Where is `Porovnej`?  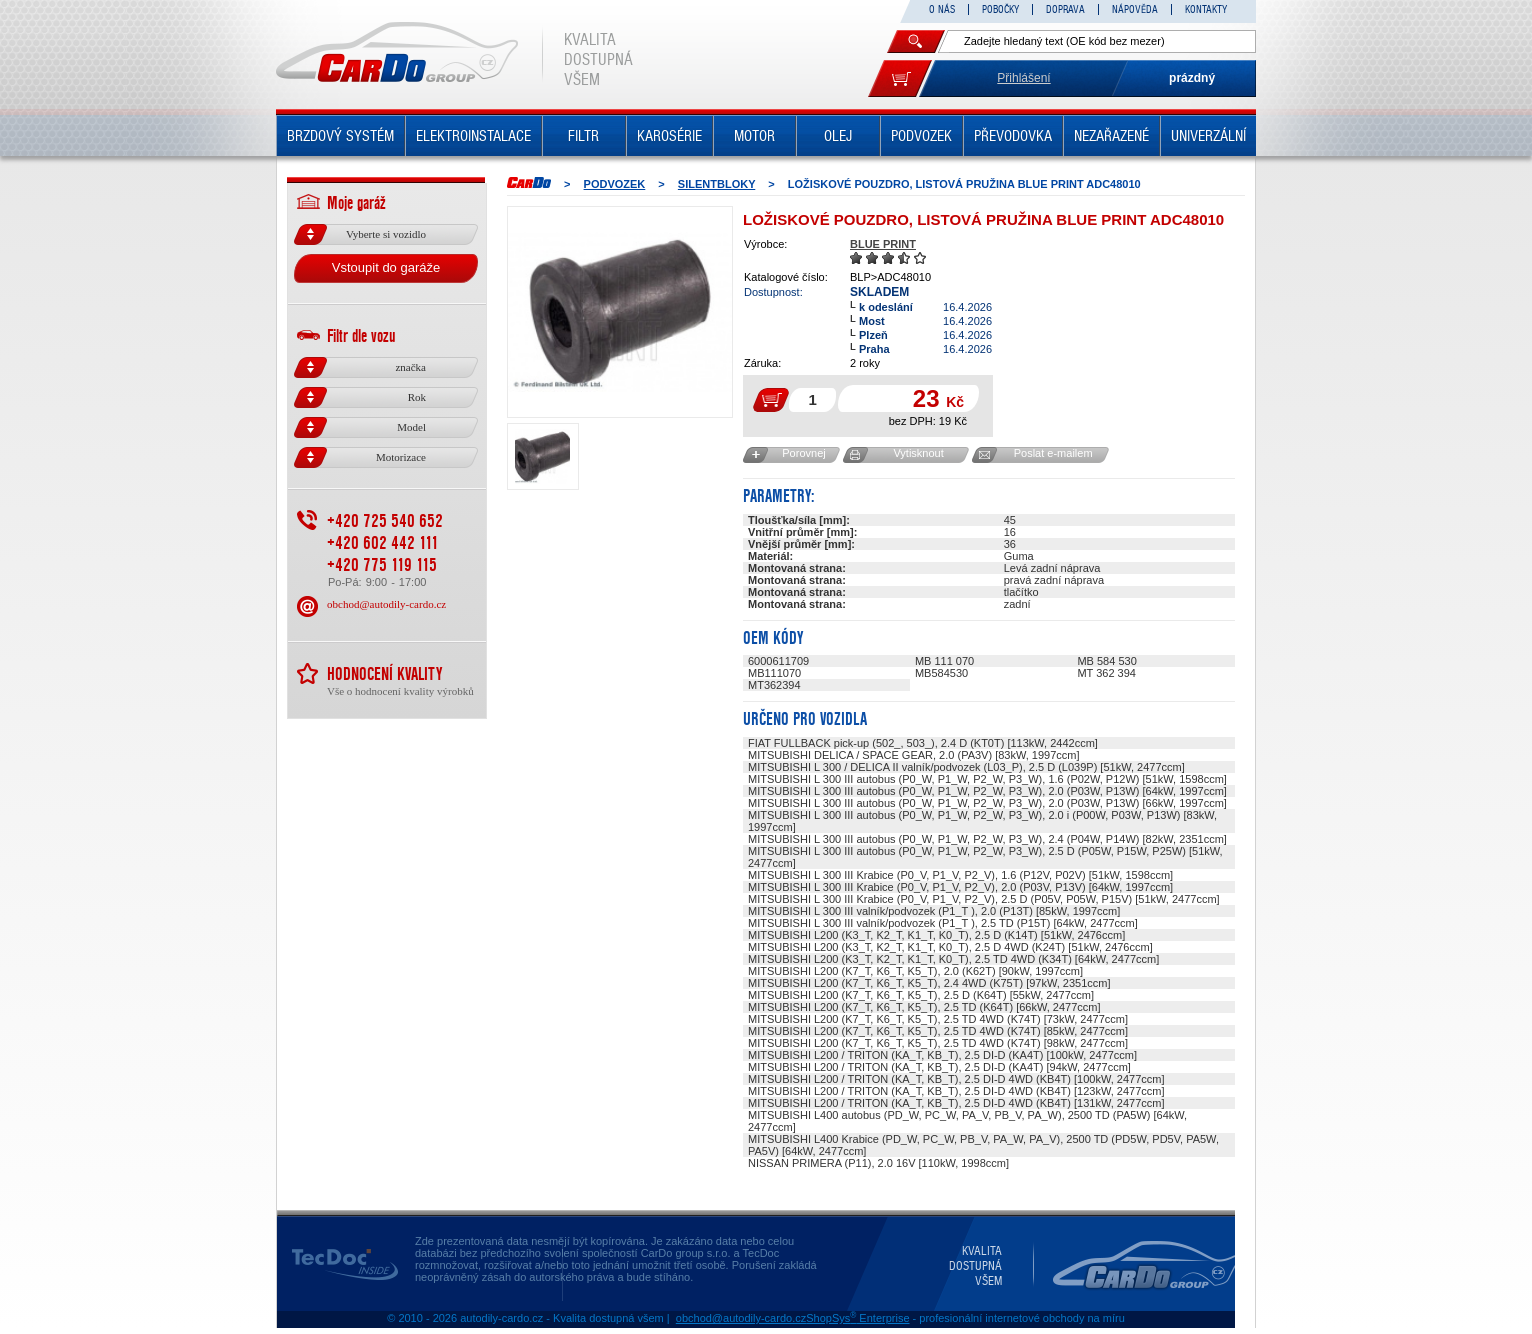
Porovnej is located at coordinates (803, 453).